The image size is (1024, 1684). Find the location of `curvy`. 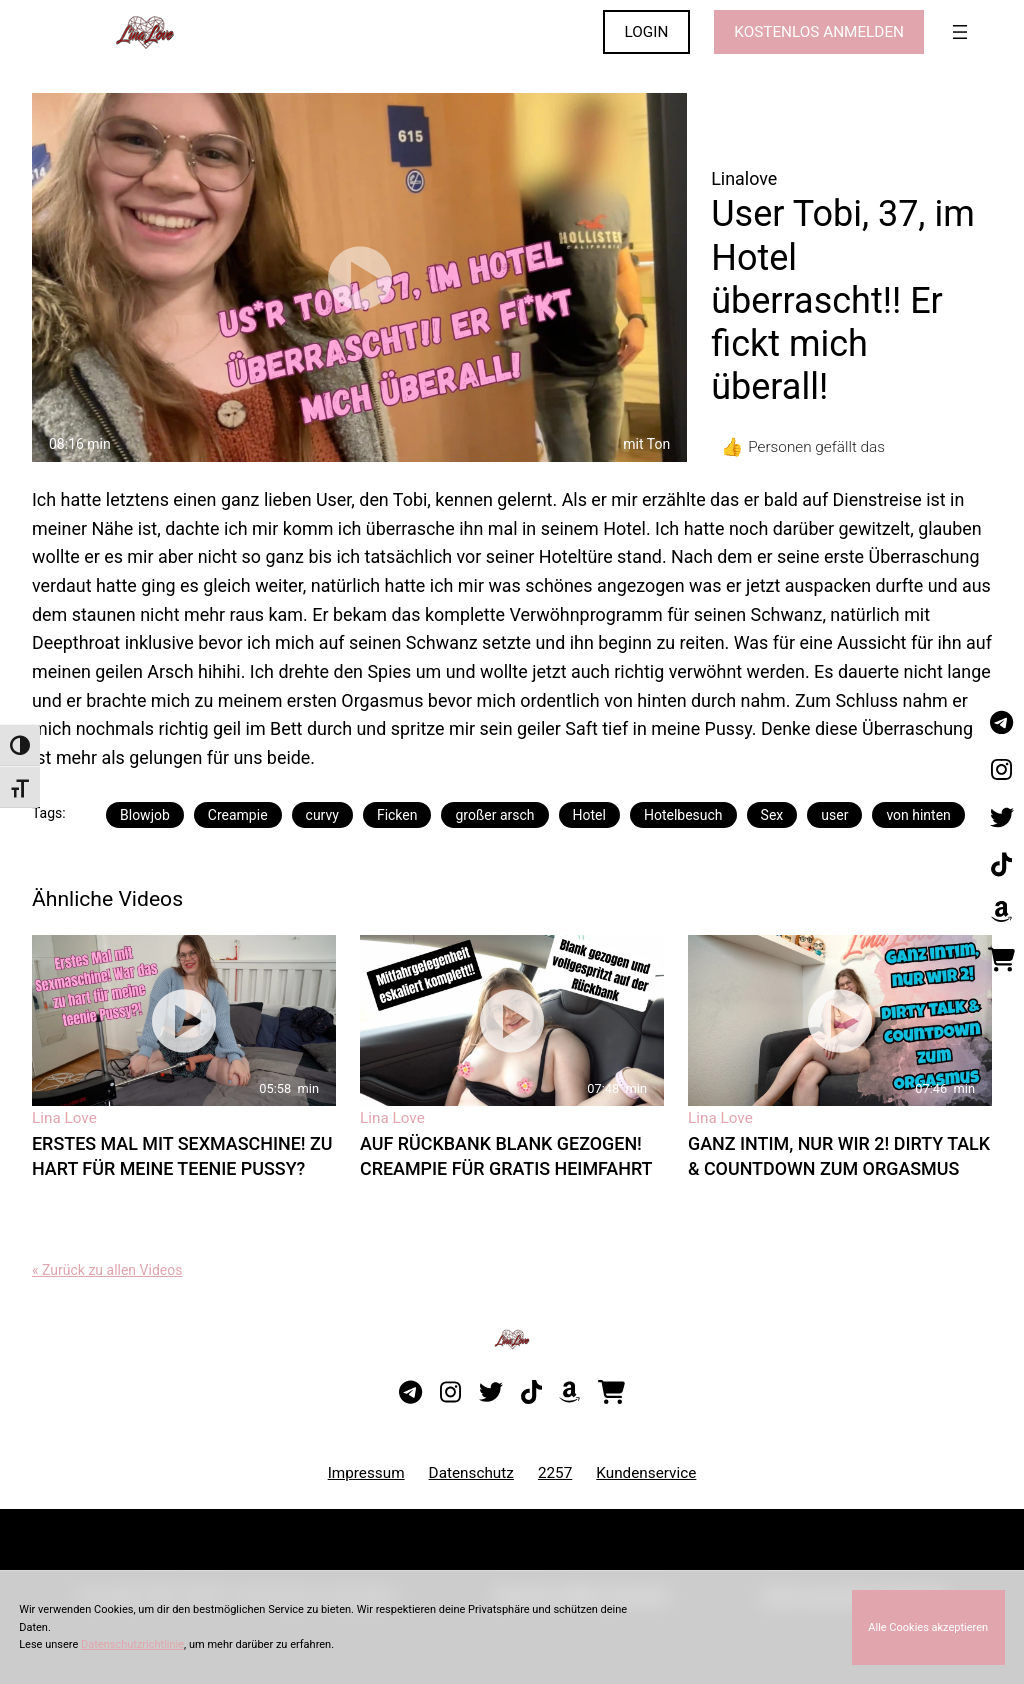

curvy is located at coordinates (322, 815).